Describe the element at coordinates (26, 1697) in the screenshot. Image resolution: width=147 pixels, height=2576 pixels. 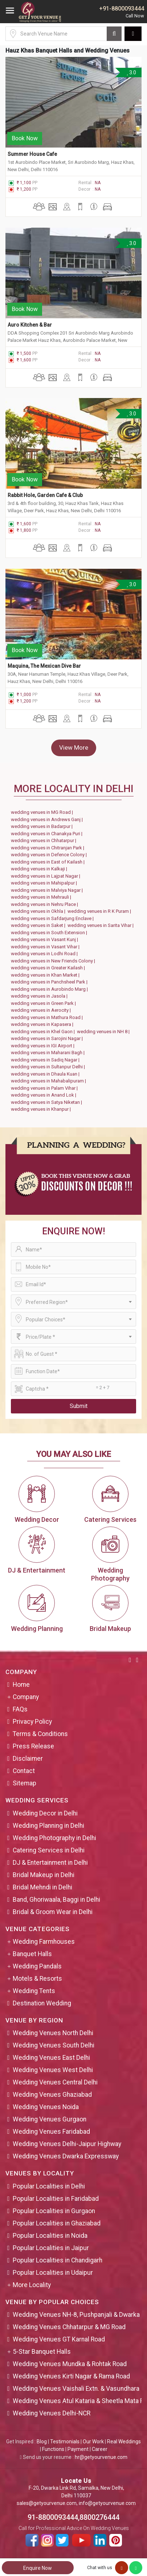
I see `Company [button]` at that location.